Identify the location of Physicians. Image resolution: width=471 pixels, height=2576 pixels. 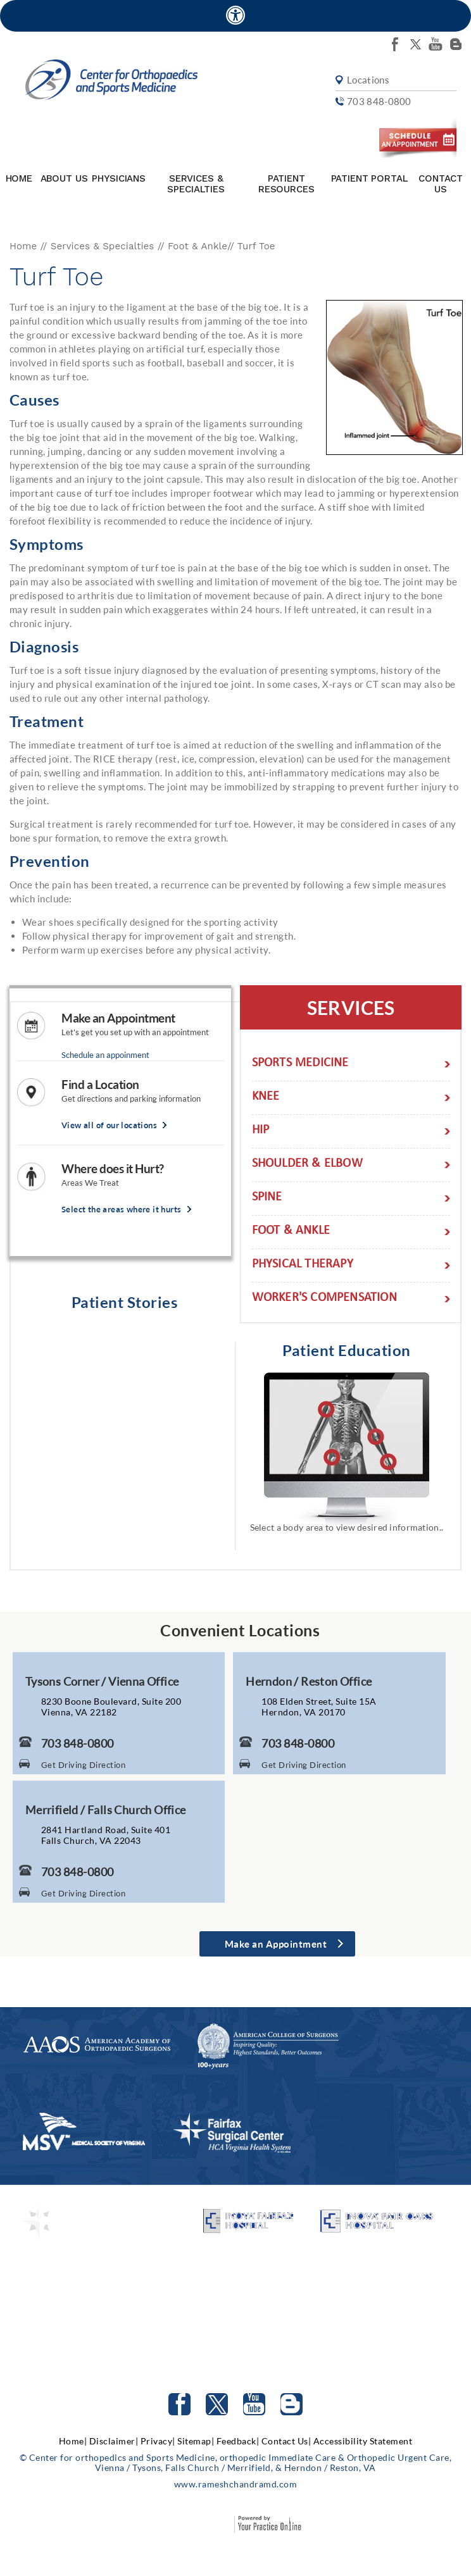
(119, 178).